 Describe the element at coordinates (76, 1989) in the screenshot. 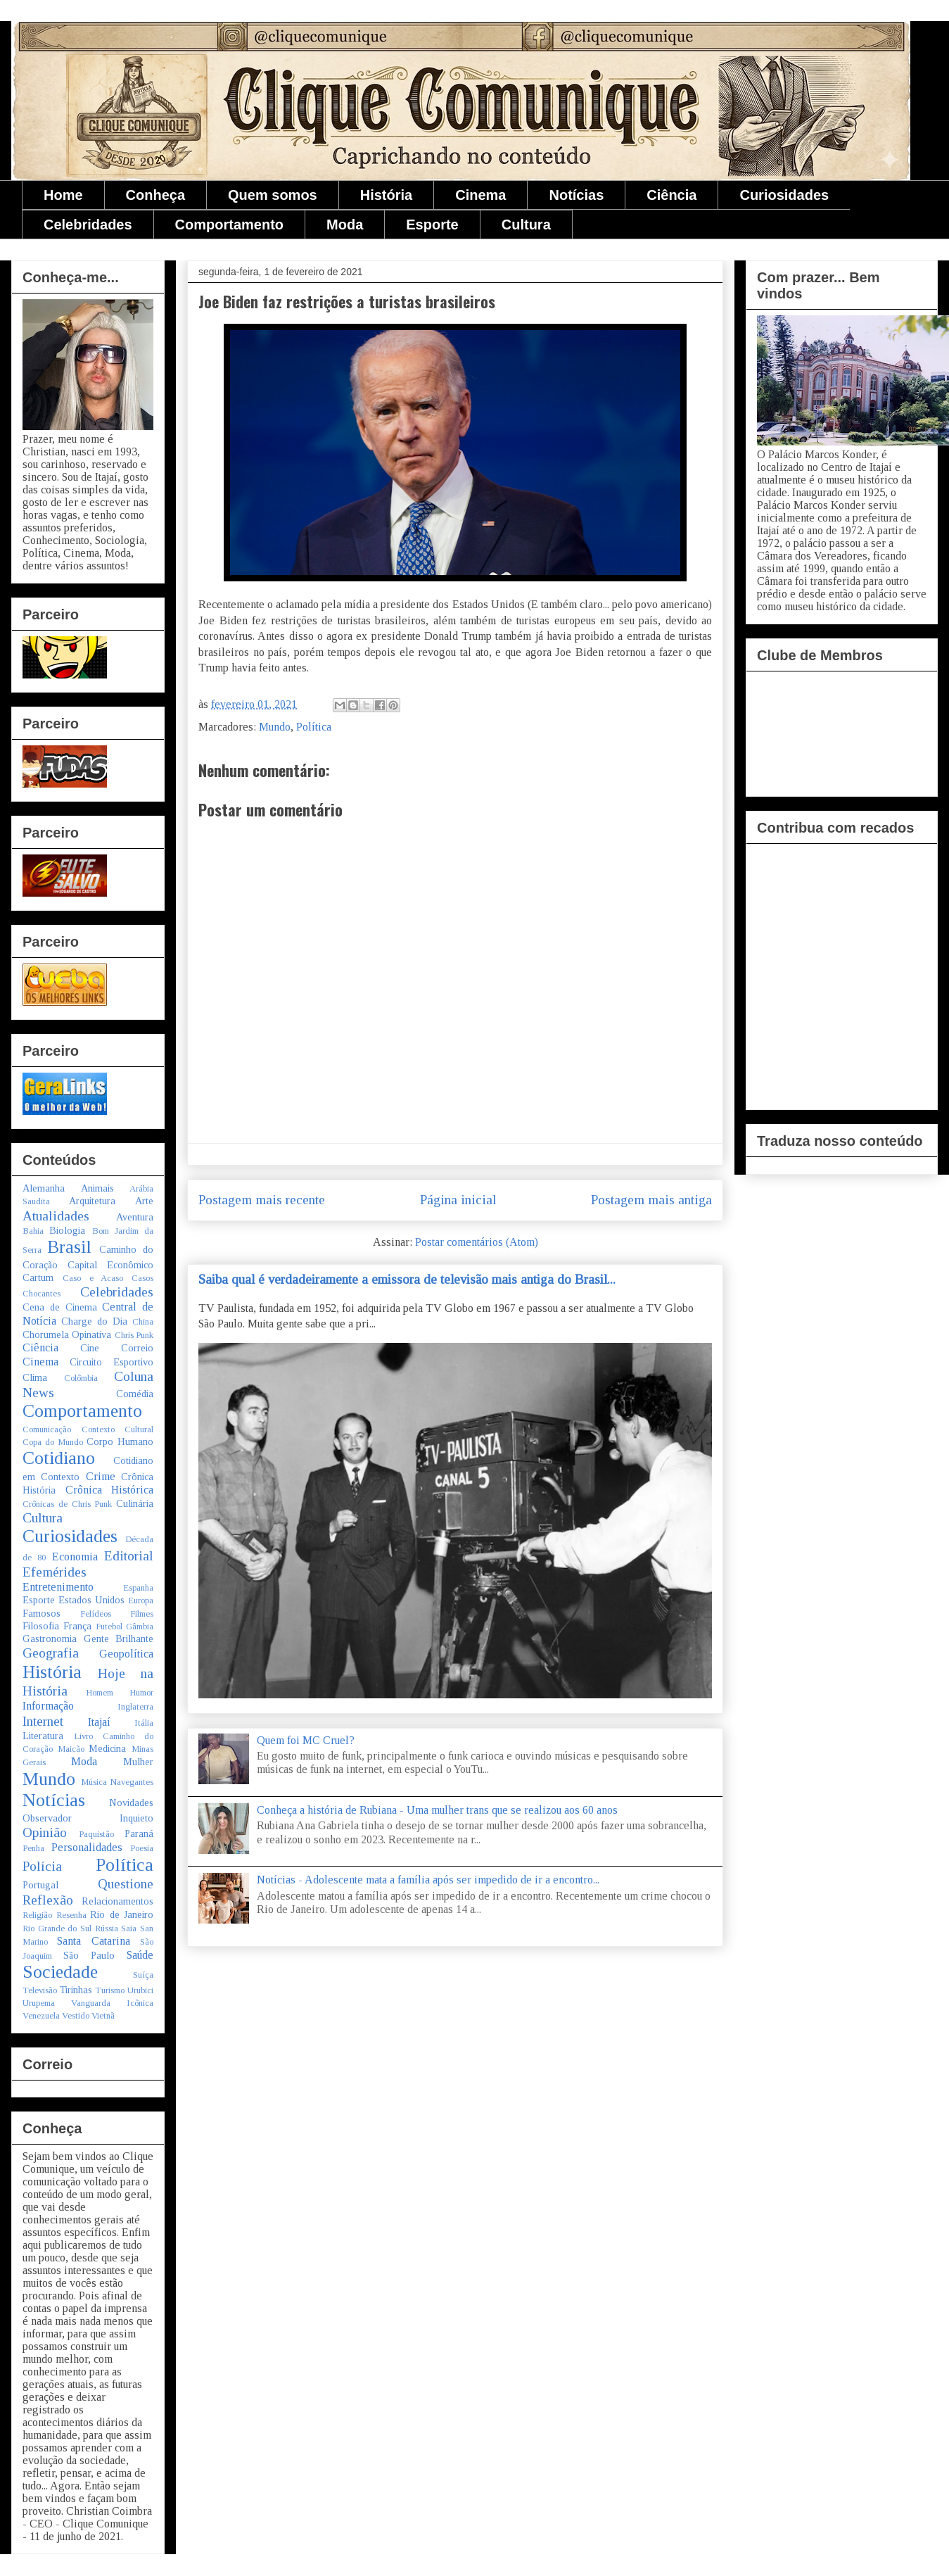

I see `Tirinhas` at that location.